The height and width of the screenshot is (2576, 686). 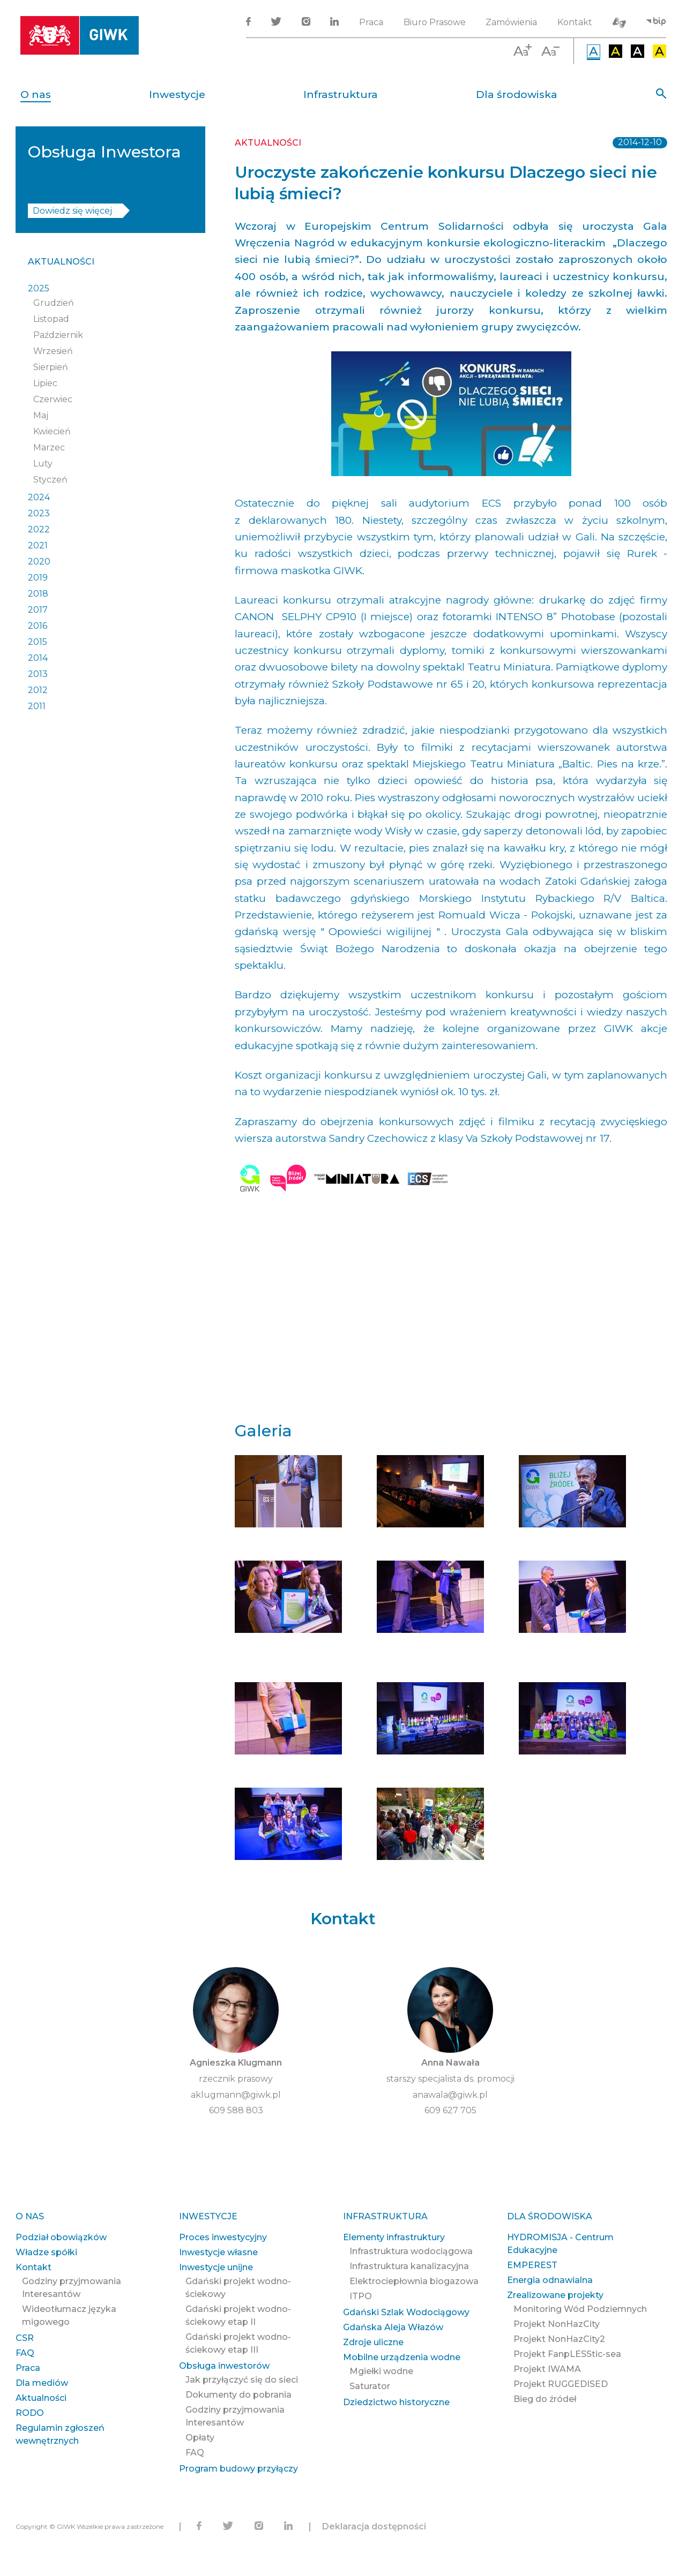 What do you see at coordinates (556, 2324) in the screenshot?
I see `Projekt NonHazCity` at bounding box center [556, 2324].